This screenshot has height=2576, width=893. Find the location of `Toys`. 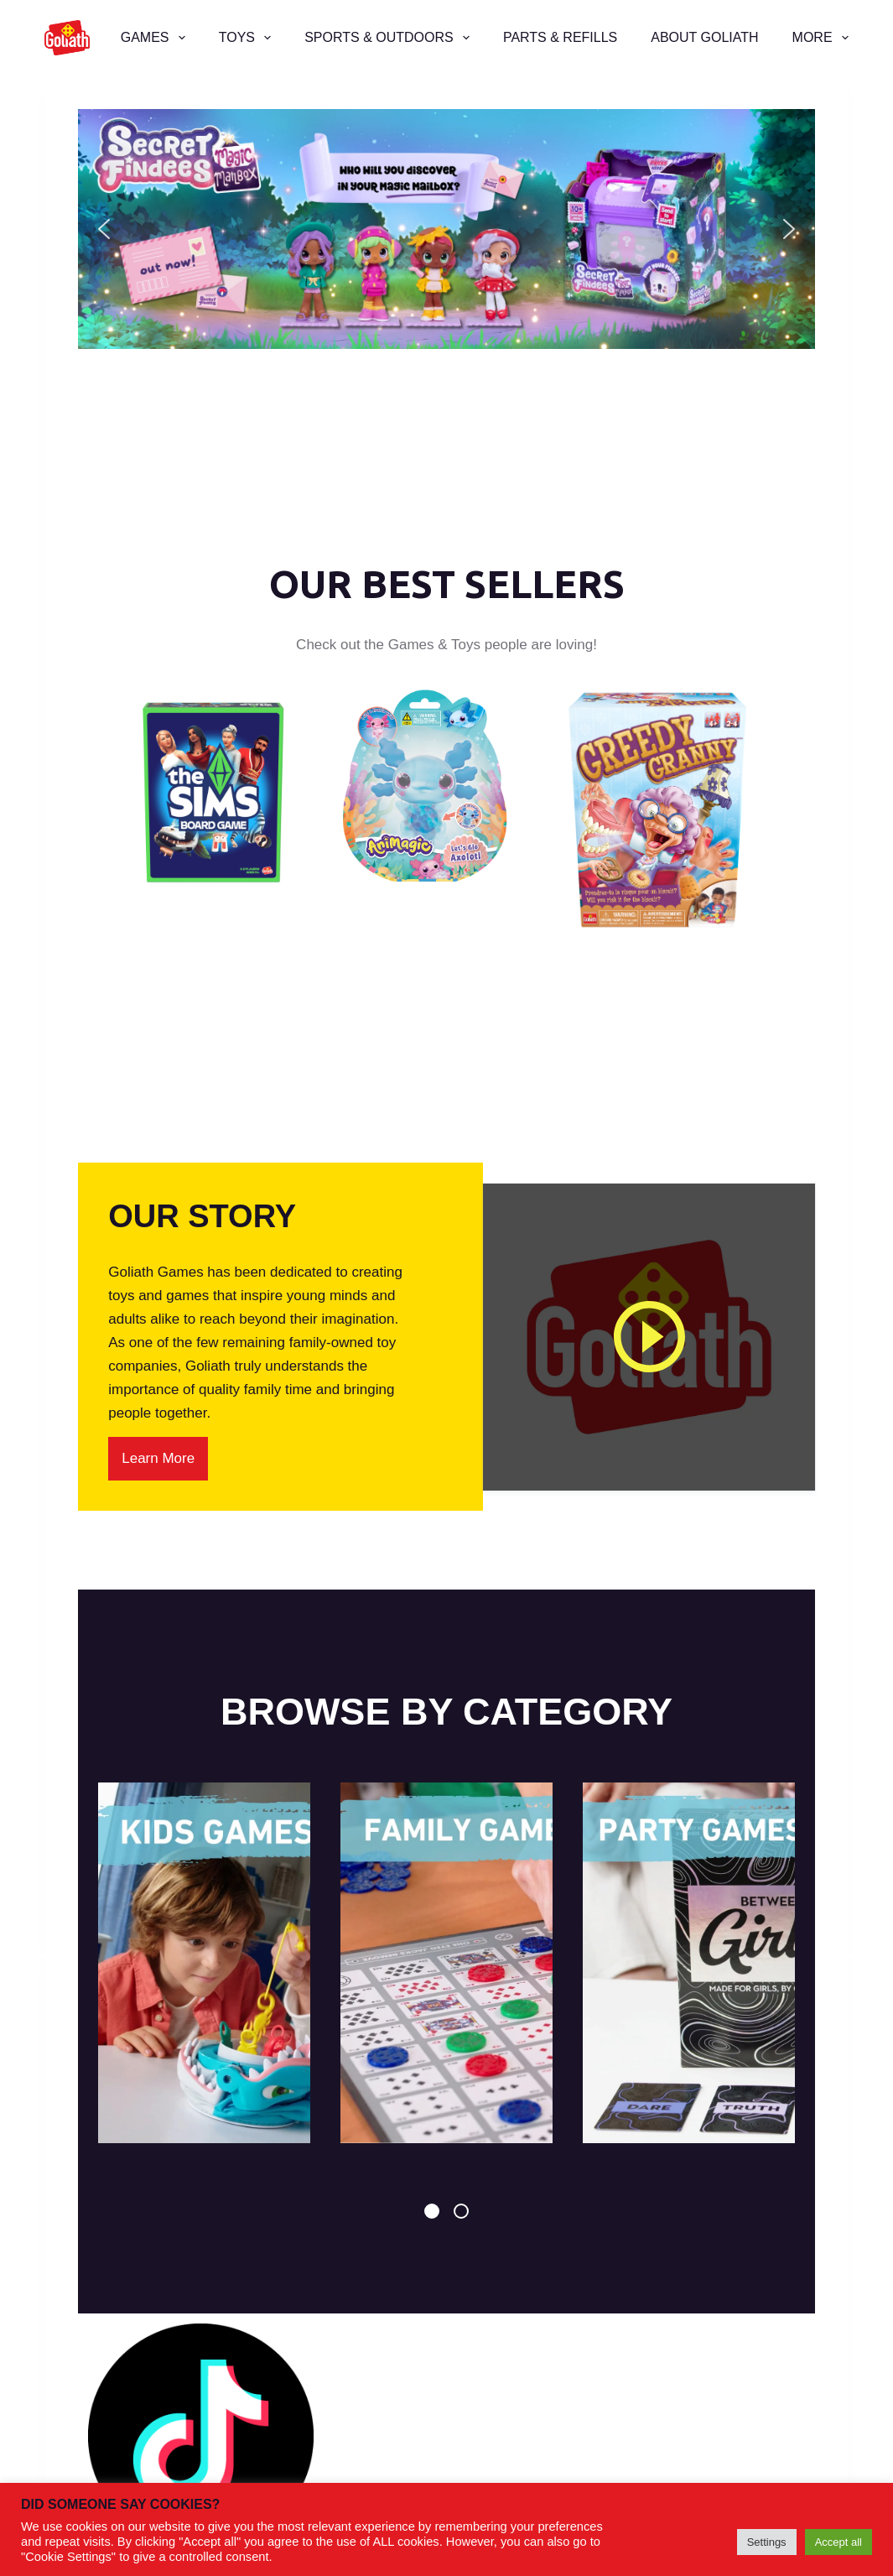

Toys is located at coordinates (248, 38).